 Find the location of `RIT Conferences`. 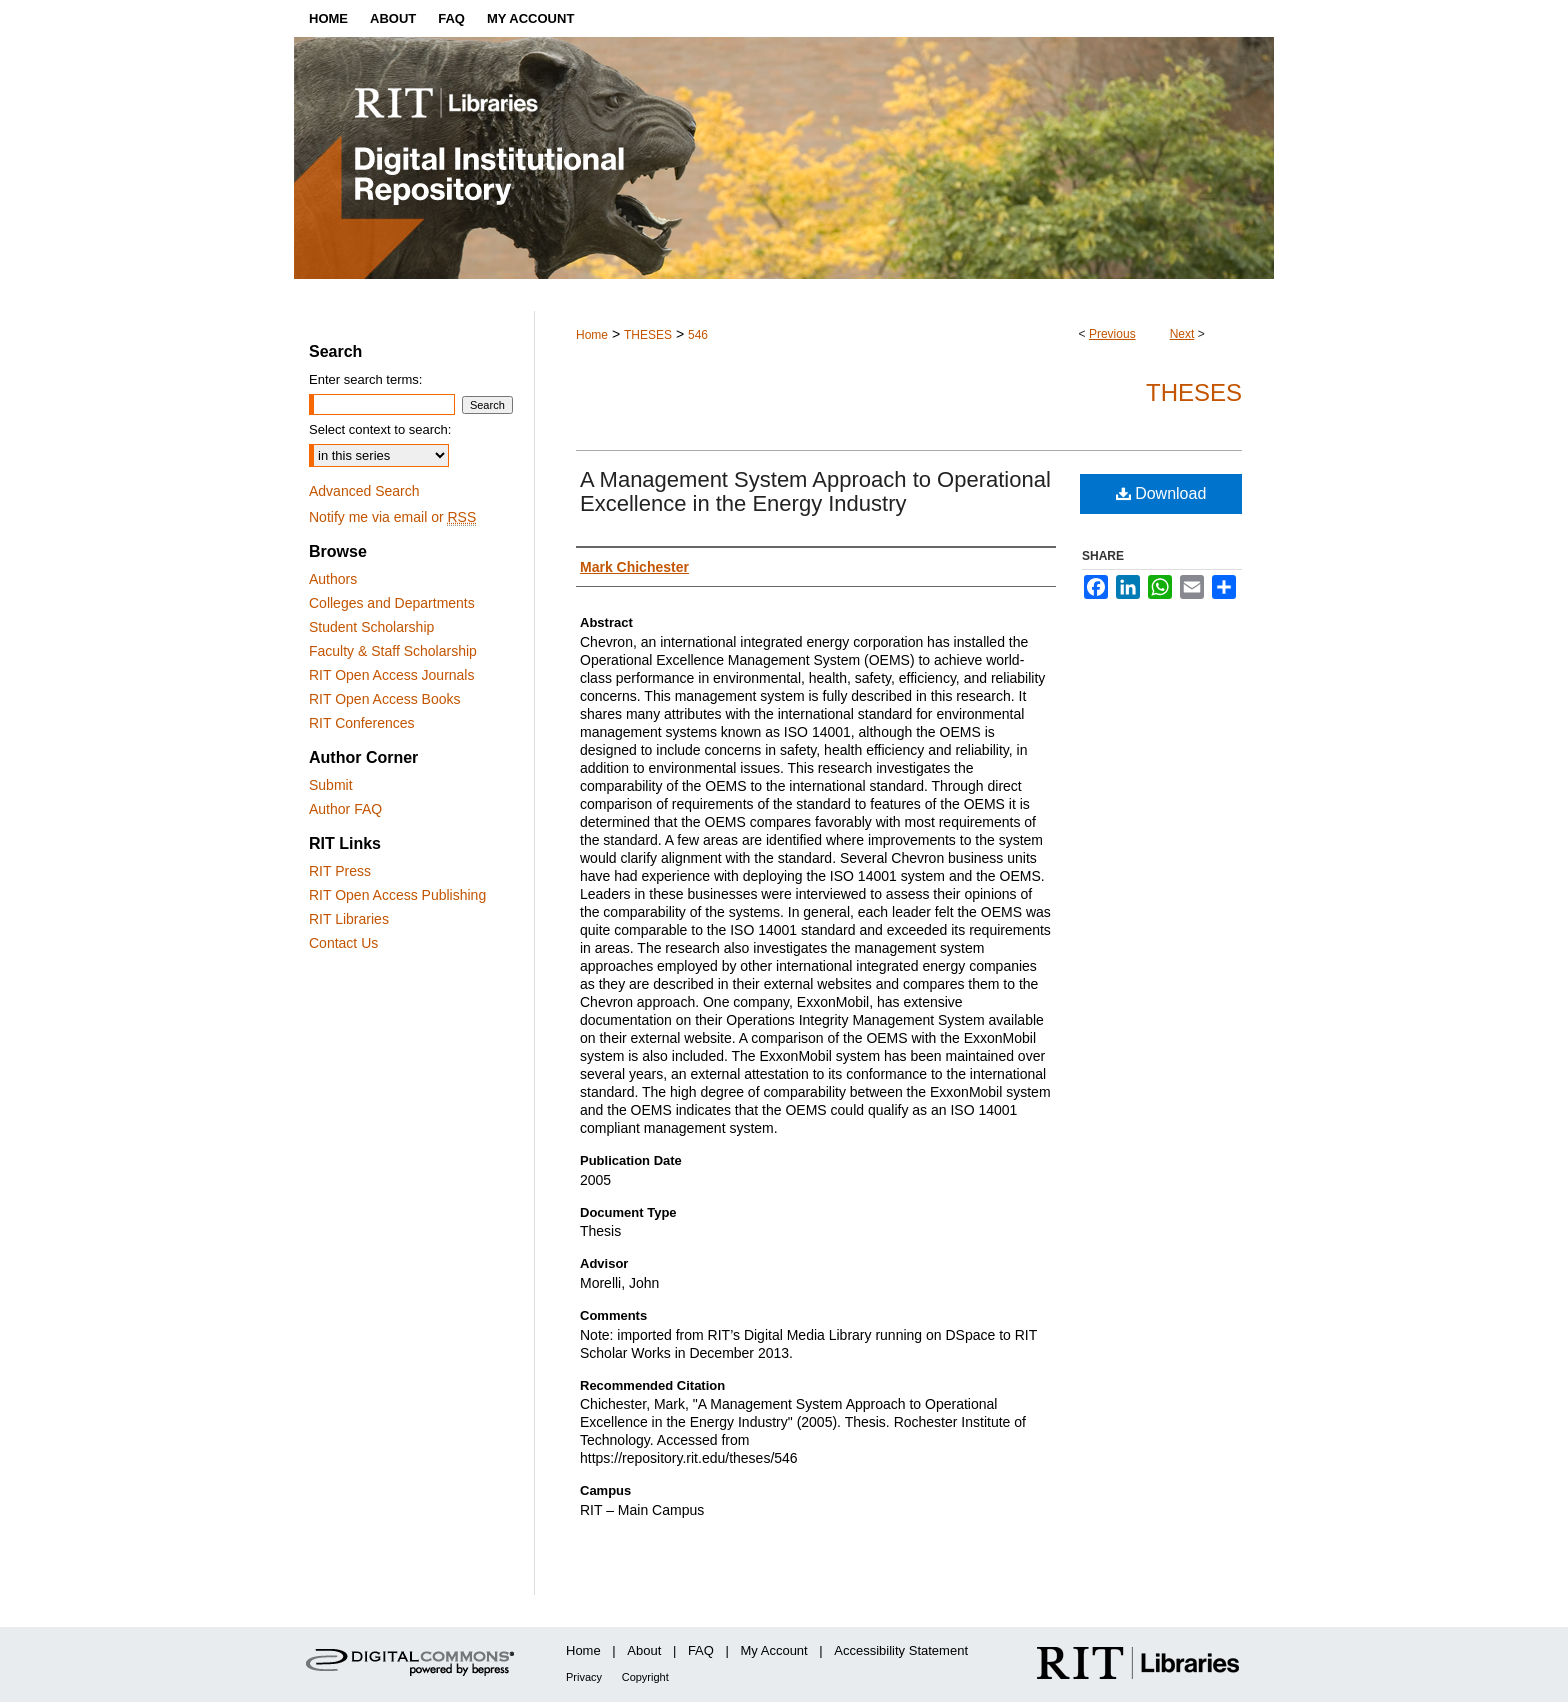

RIT Conferences is located at coordinates (362, 723).